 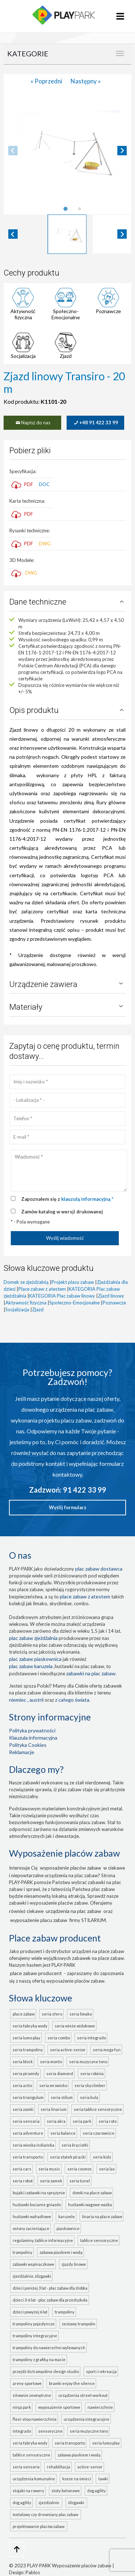 What do you see at coordinates (92, 2073) in the screenshot?
I see `seria ROBINIA` at bounding box center [92, 2073].